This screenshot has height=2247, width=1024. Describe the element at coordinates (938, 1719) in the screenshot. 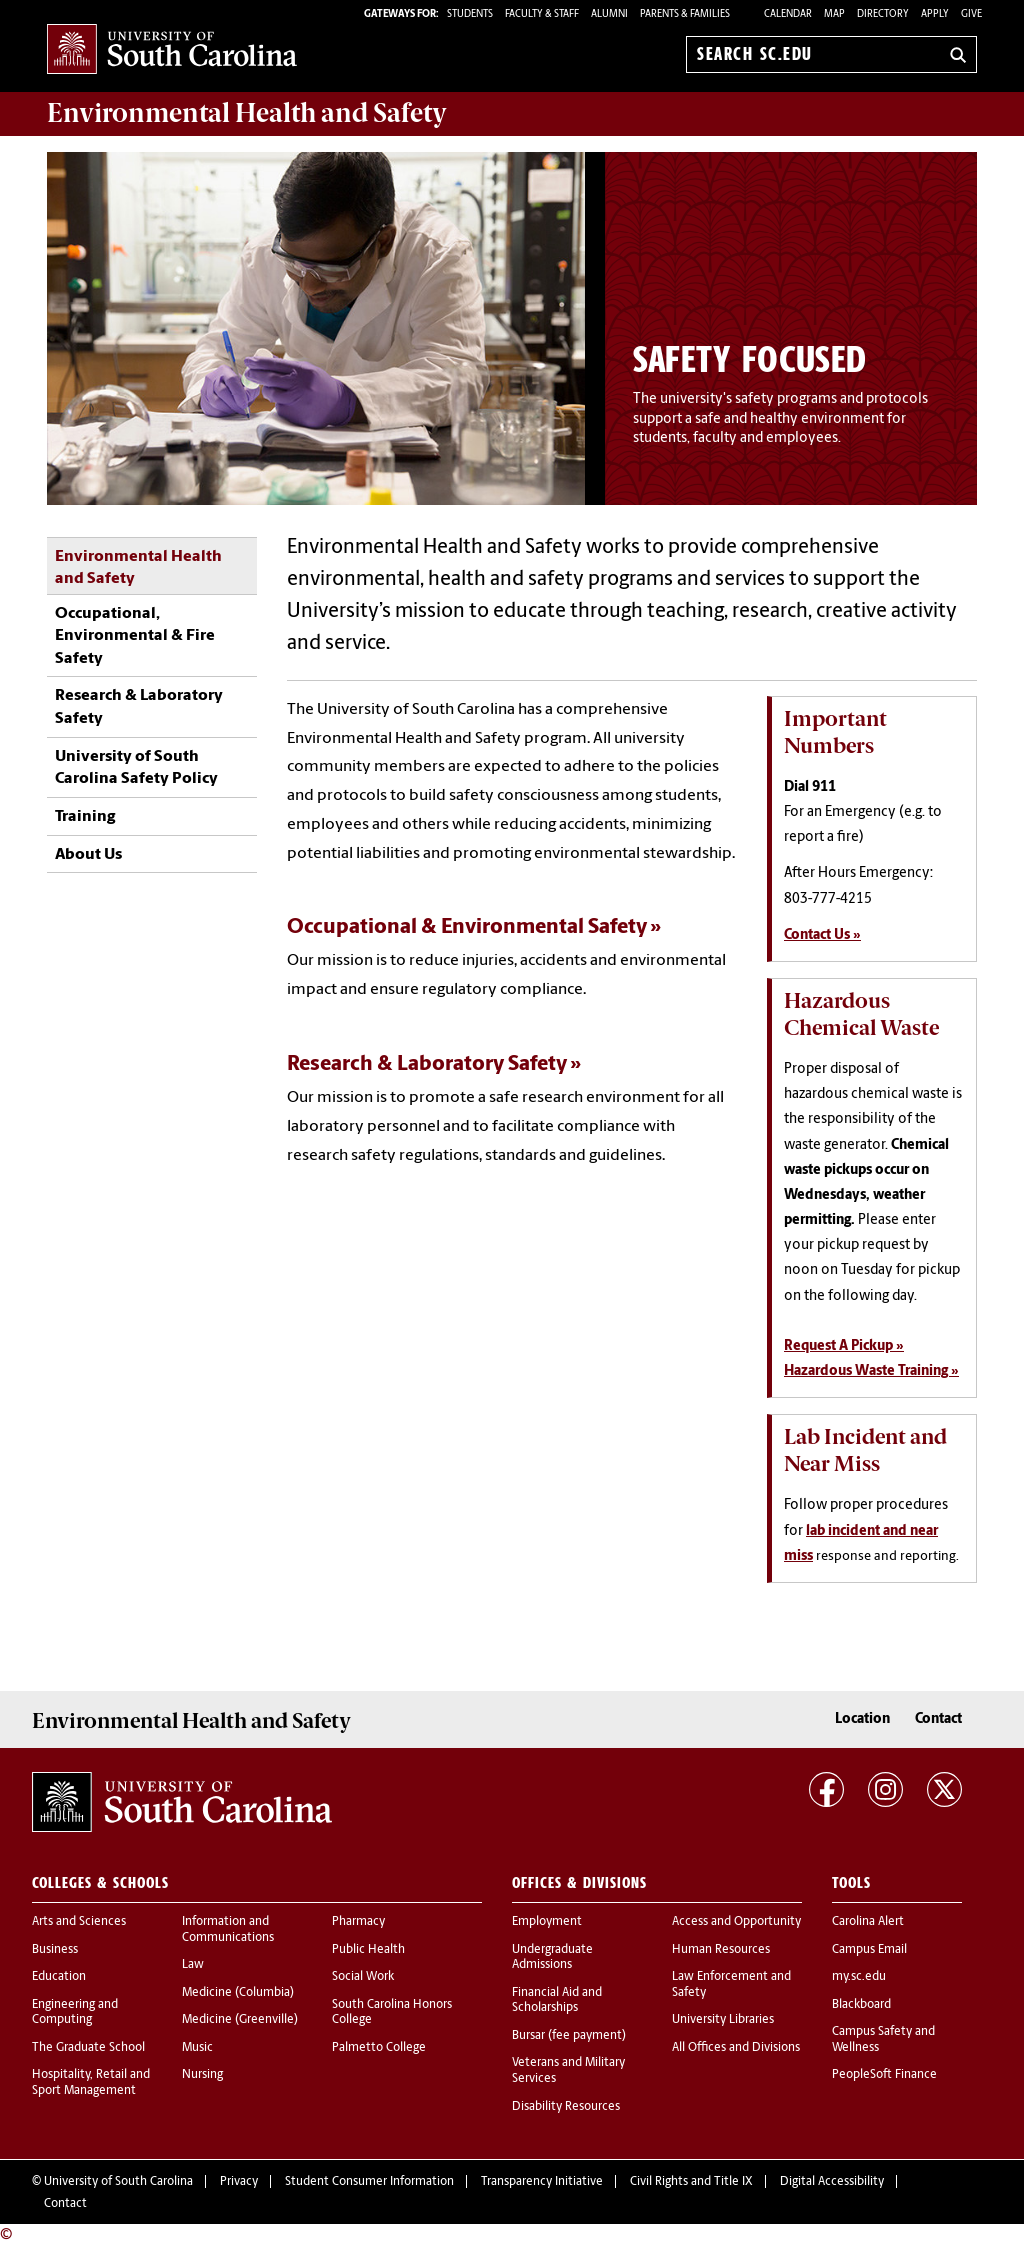

I see `Contact` at that location.